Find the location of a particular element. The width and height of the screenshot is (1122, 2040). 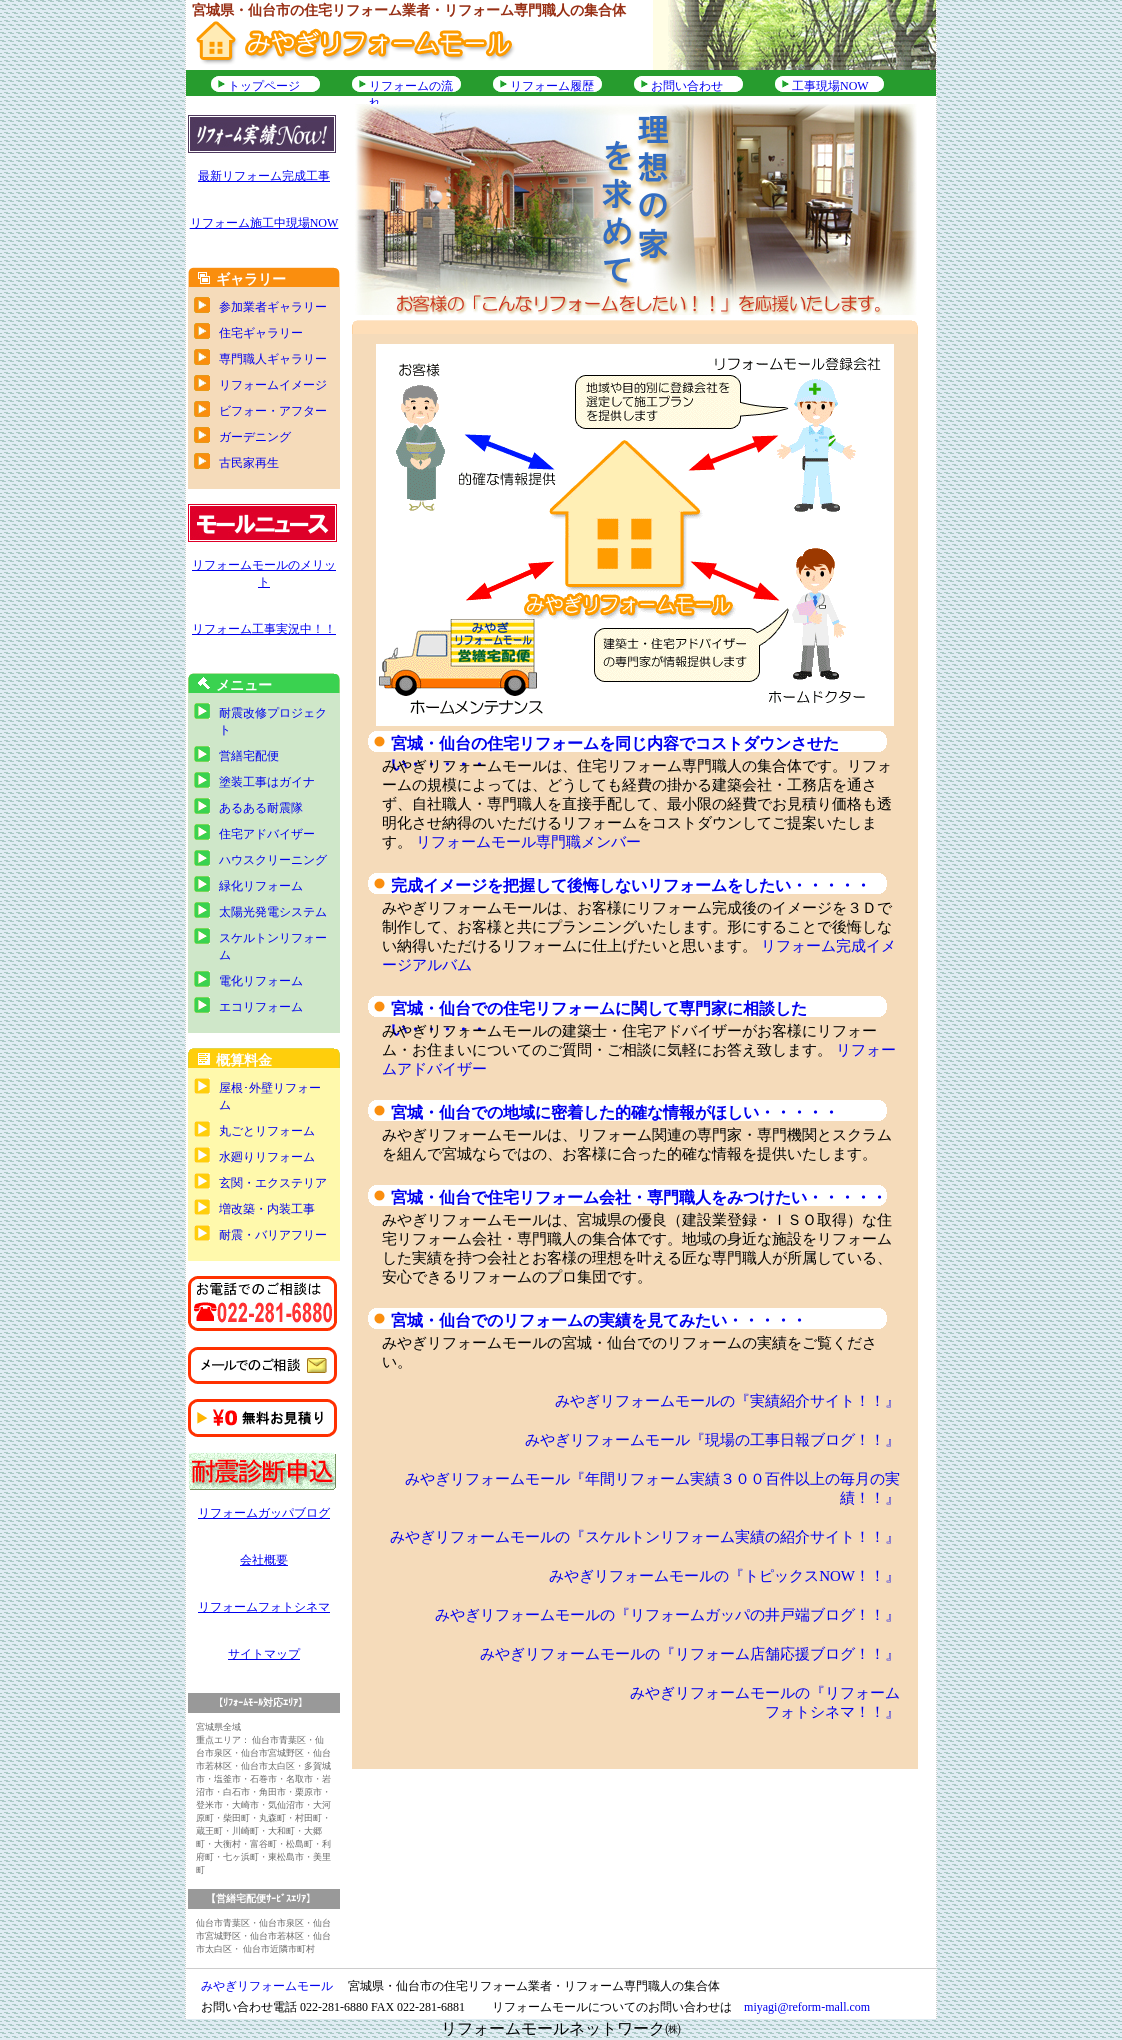

みやぎリフォームモールの『スケルトンリフォーム実績の紹介サイト！！』 is located at coordinates (645, 1537).